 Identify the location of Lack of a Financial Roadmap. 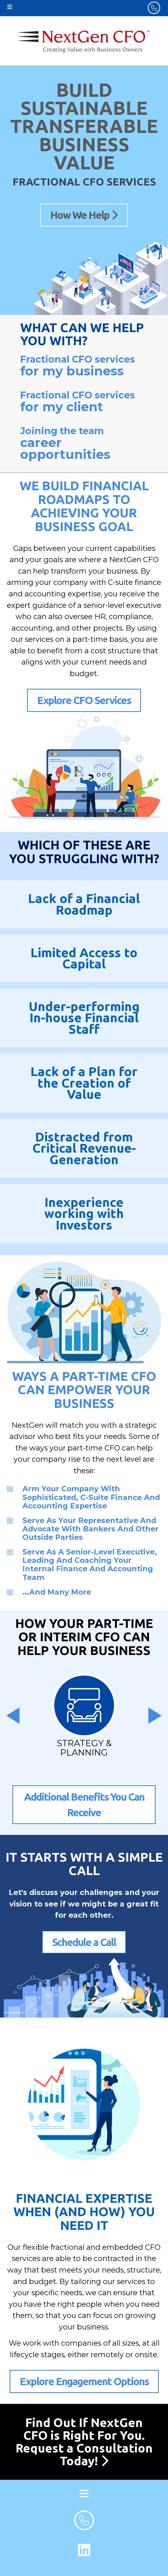
(84, 904).